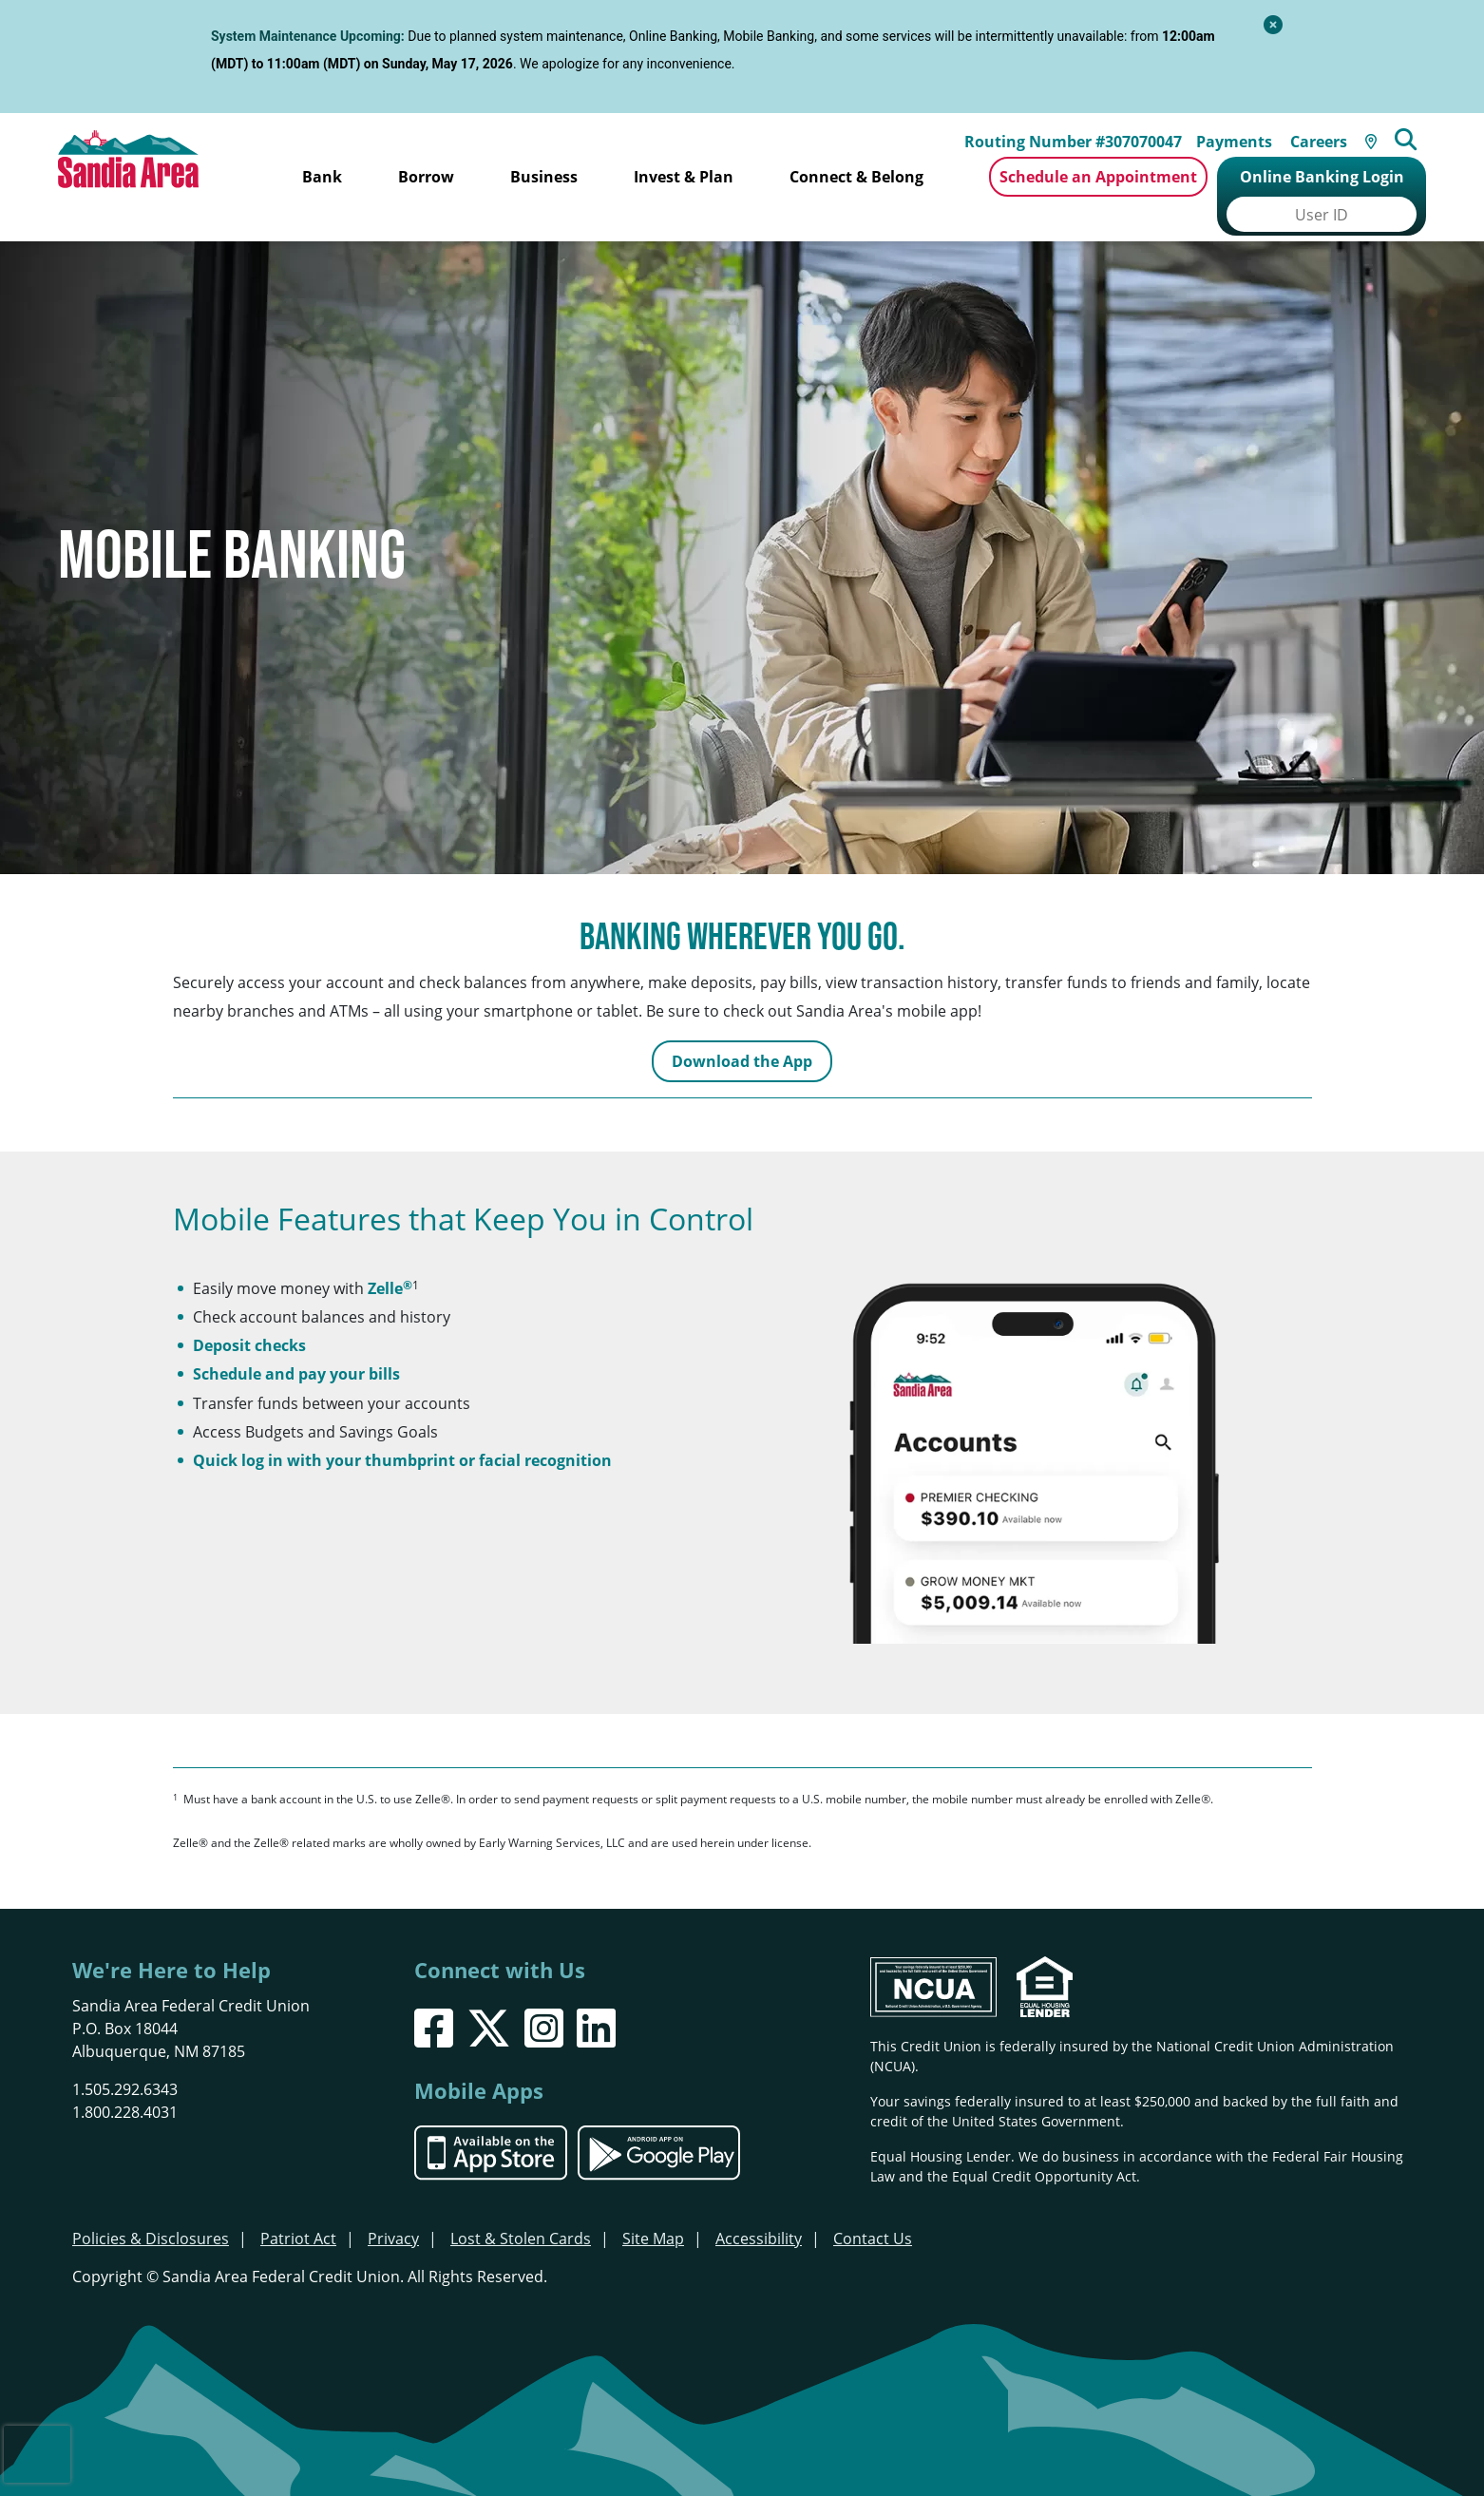 This screenshot has width=1484, height=2496. I want to click on [Open/Close the Search], so click(1416, 132).